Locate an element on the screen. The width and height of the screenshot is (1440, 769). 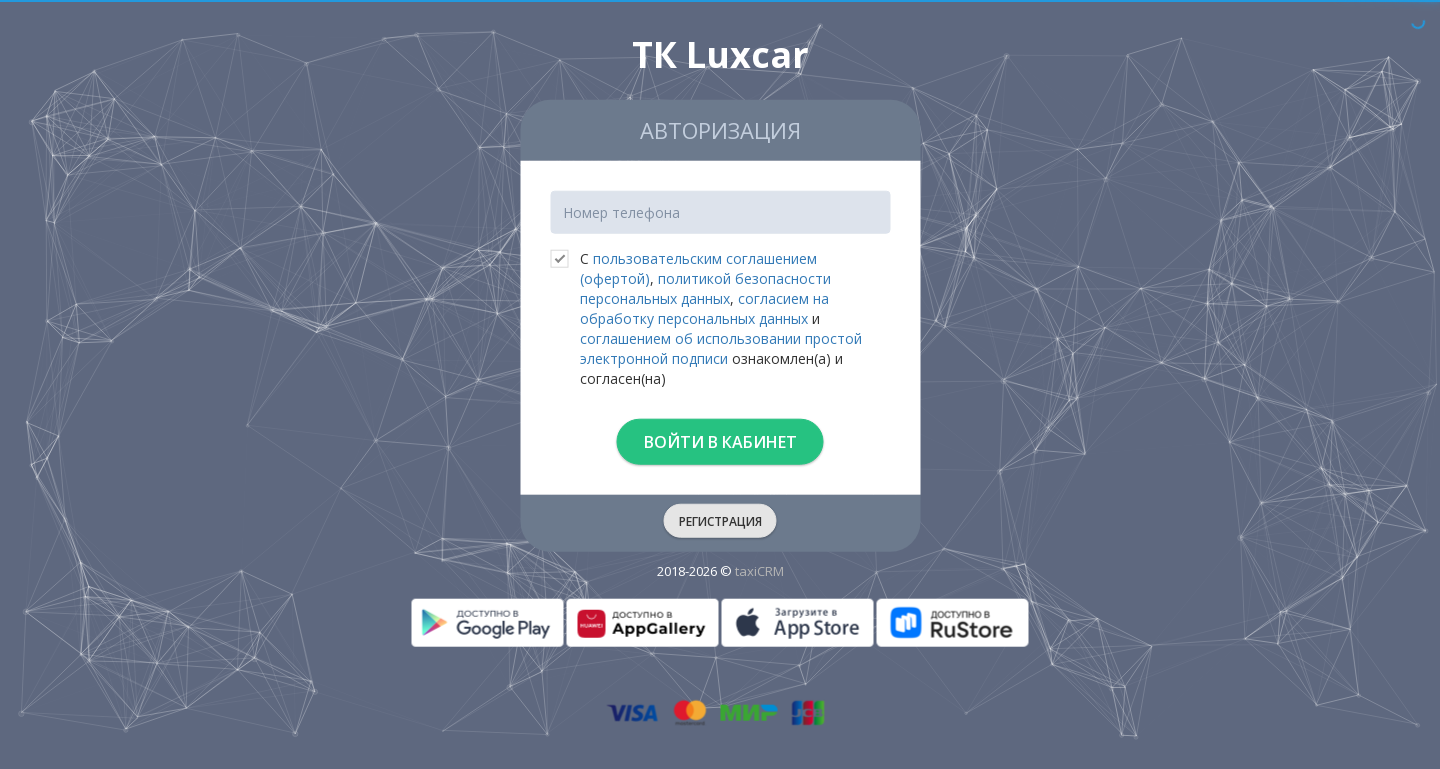
С , , и ознакомлен(а) и согласен(на) is located at coordinates (706, 318).